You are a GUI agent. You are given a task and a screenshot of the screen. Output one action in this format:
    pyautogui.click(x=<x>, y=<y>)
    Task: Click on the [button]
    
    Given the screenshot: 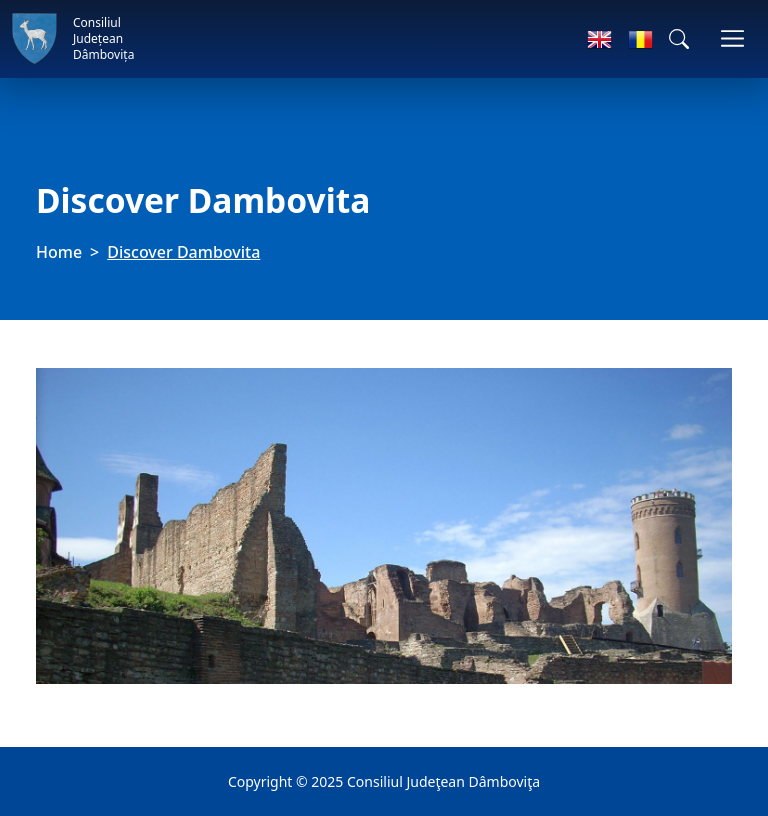 What is the action you would take?
    pyautogui.click(x=679, y=39)
    